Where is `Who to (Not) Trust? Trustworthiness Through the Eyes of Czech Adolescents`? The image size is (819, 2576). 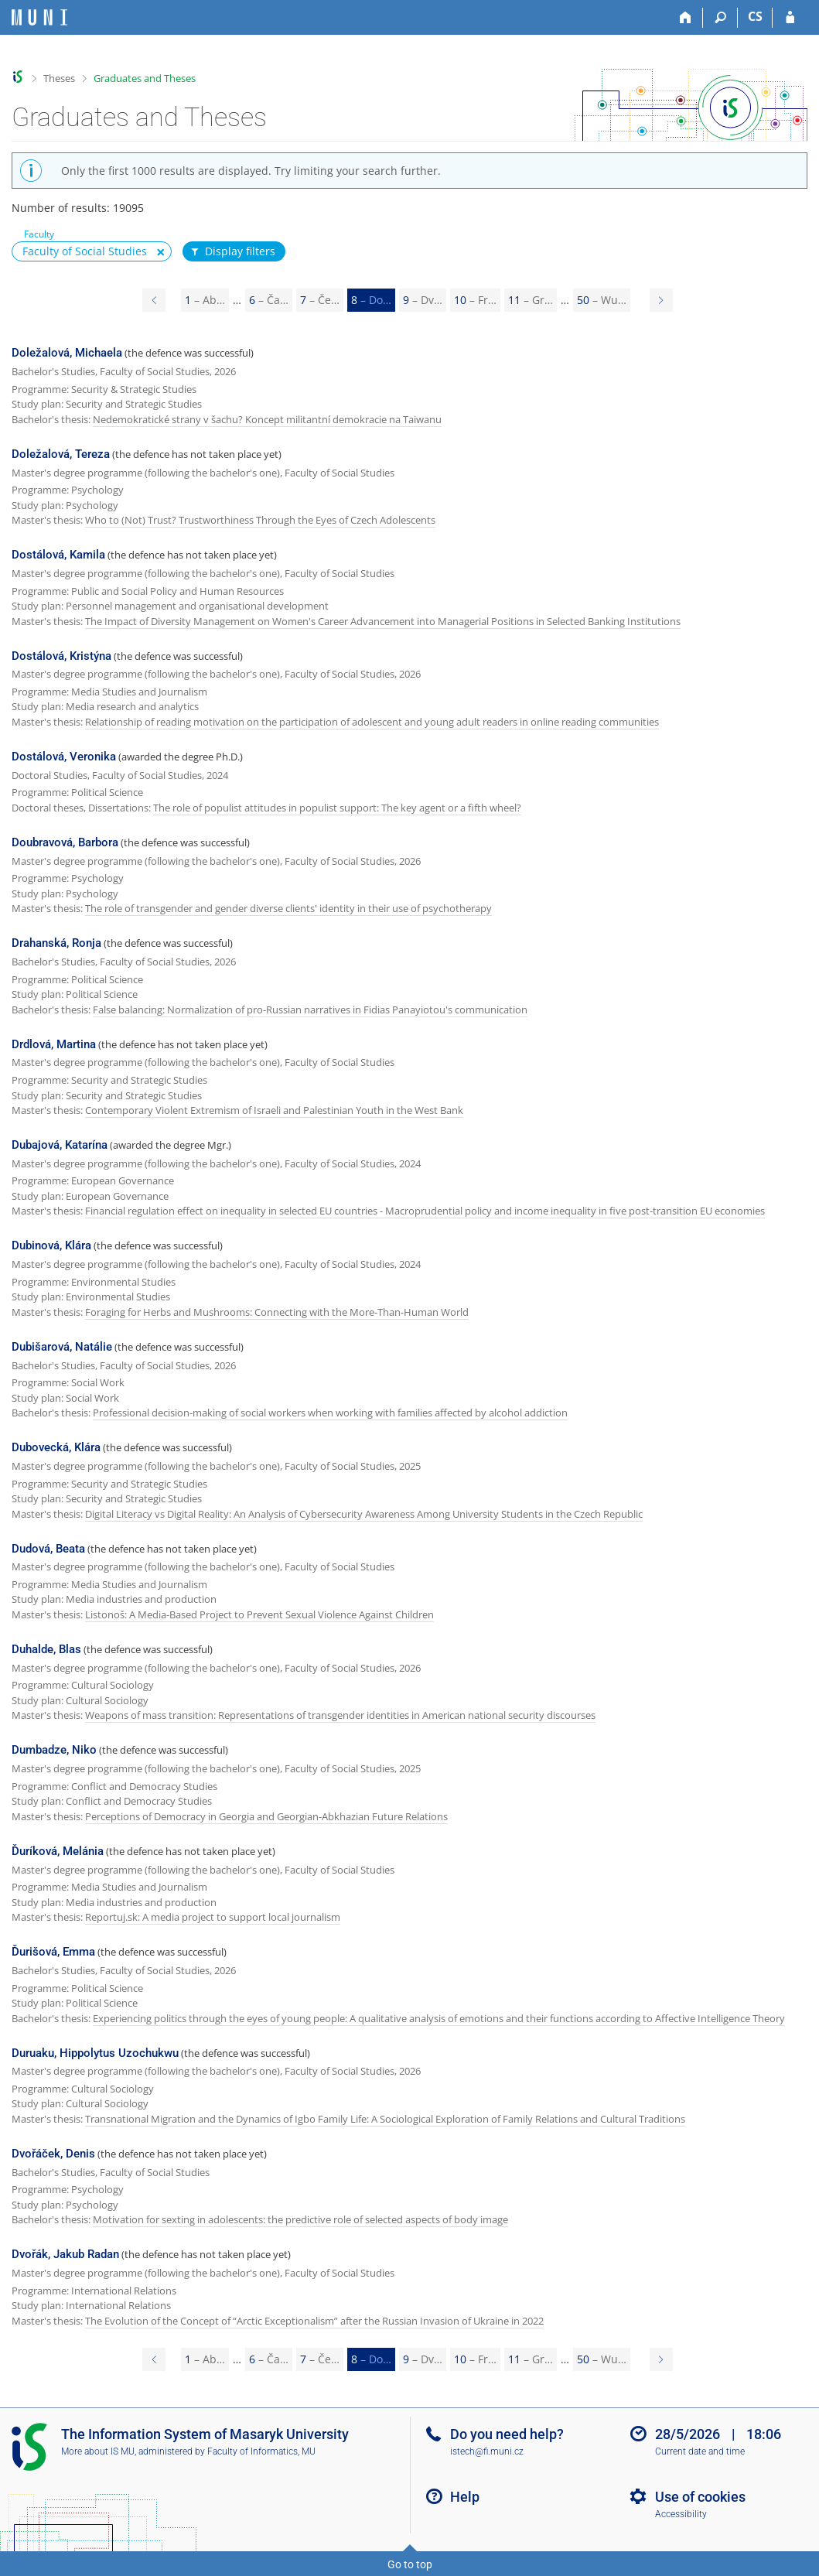
Who to (Not) Trust? Trustworthiness Through the Eyes of Czech Adolescents is located at coordinates (260, 520).